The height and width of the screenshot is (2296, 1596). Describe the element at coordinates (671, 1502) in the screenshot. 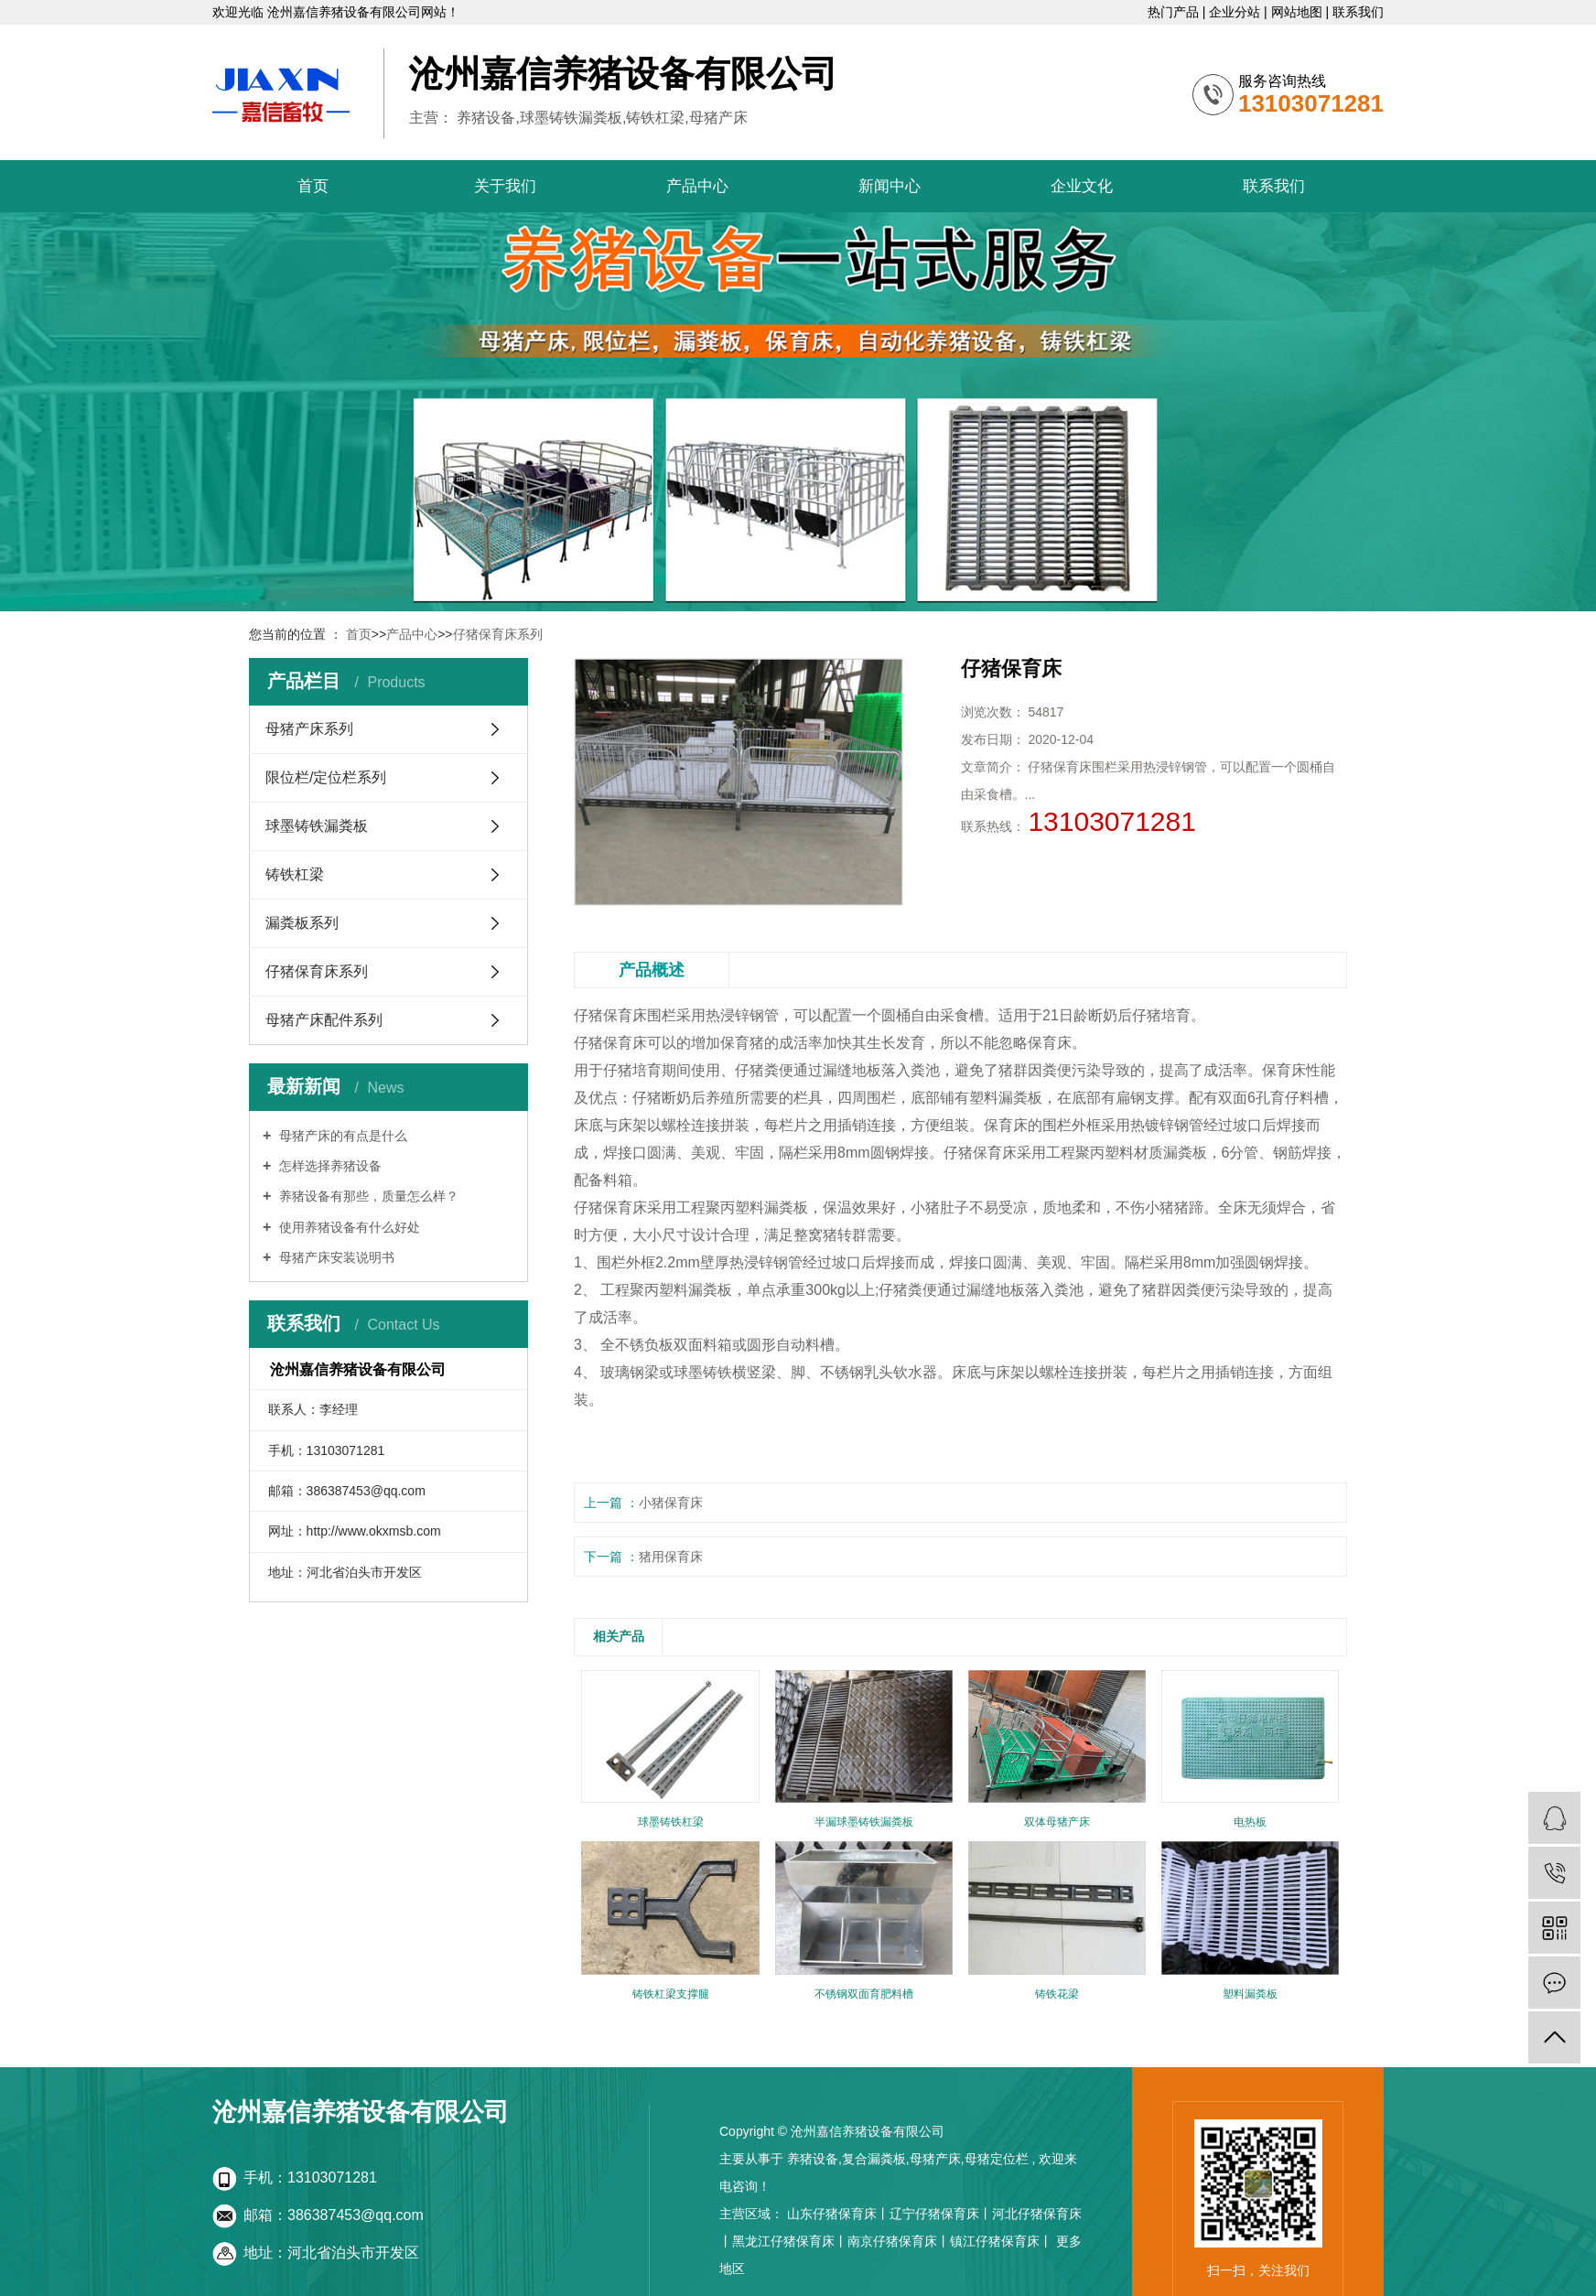

I see `小猪保育床` at that location.